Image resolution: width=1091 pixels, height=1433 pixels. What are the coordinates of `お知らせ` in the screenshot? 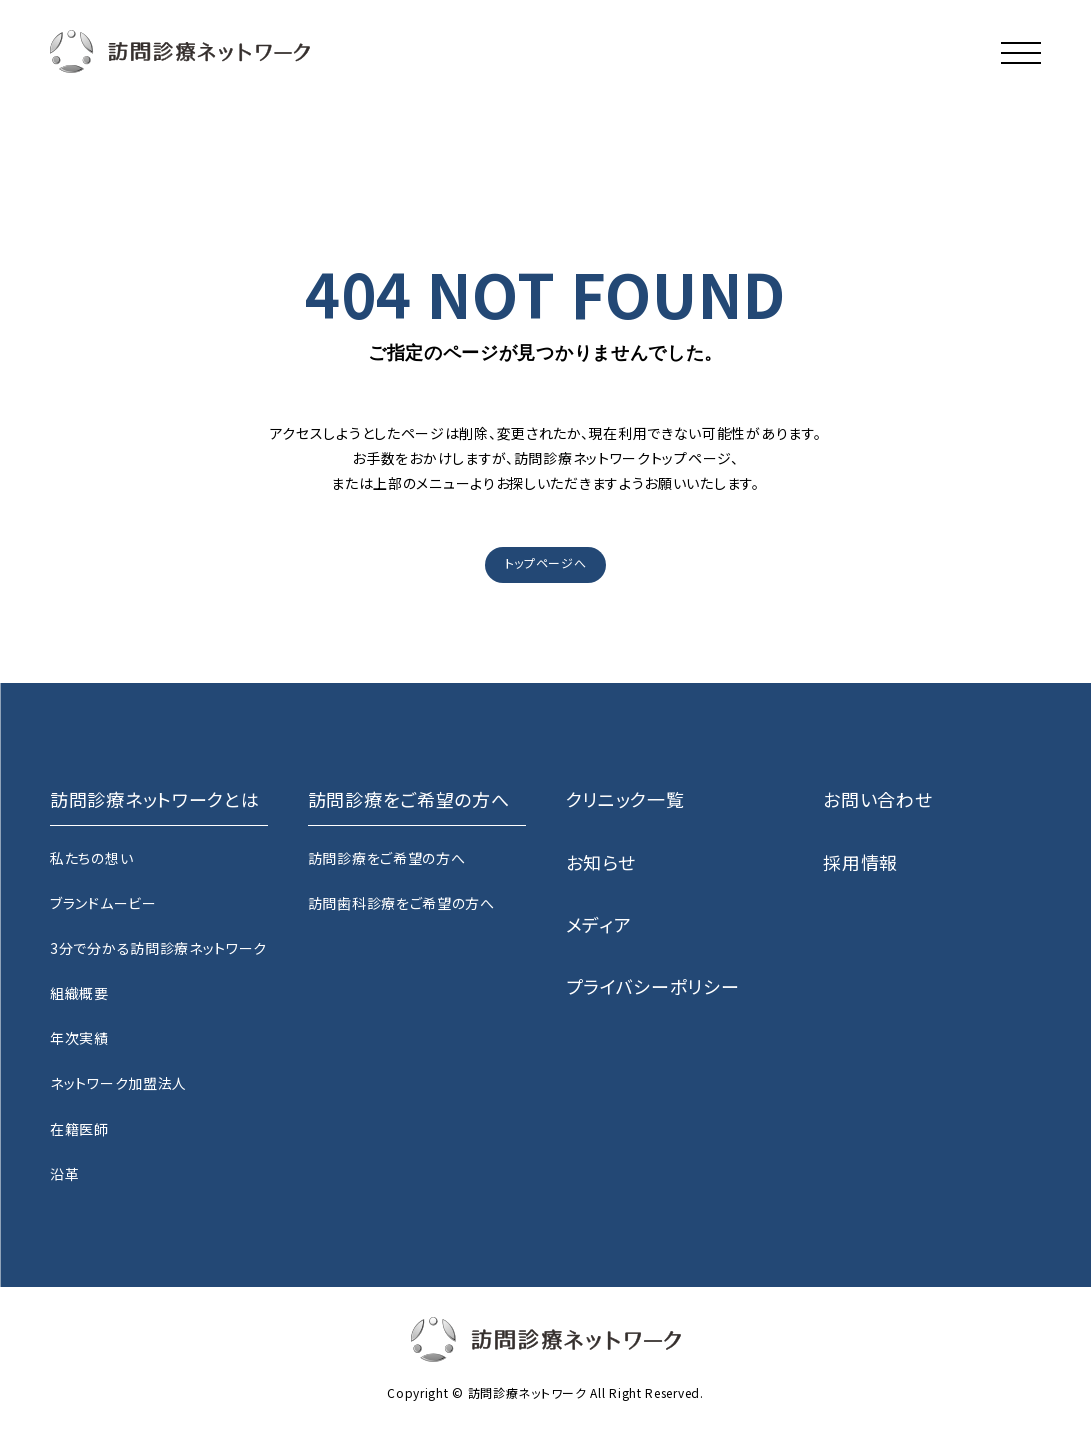 It's located at (601, 862).